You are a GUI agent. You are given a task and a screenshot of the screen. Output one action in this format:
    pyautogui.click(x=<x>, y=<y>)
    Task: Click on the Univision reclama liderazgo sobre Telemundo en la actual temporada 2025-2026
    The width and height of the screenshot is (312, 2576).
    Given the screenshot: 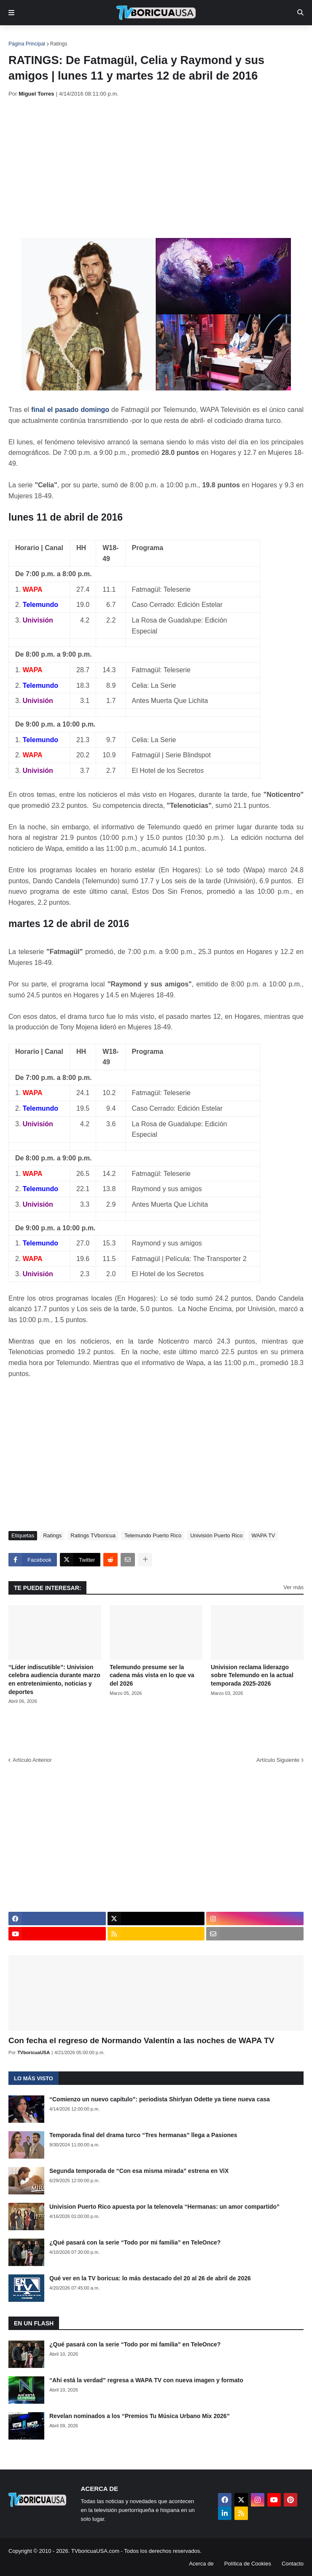 What is the action you would take?
    pyautogui.click(x=252, y=1675)
    